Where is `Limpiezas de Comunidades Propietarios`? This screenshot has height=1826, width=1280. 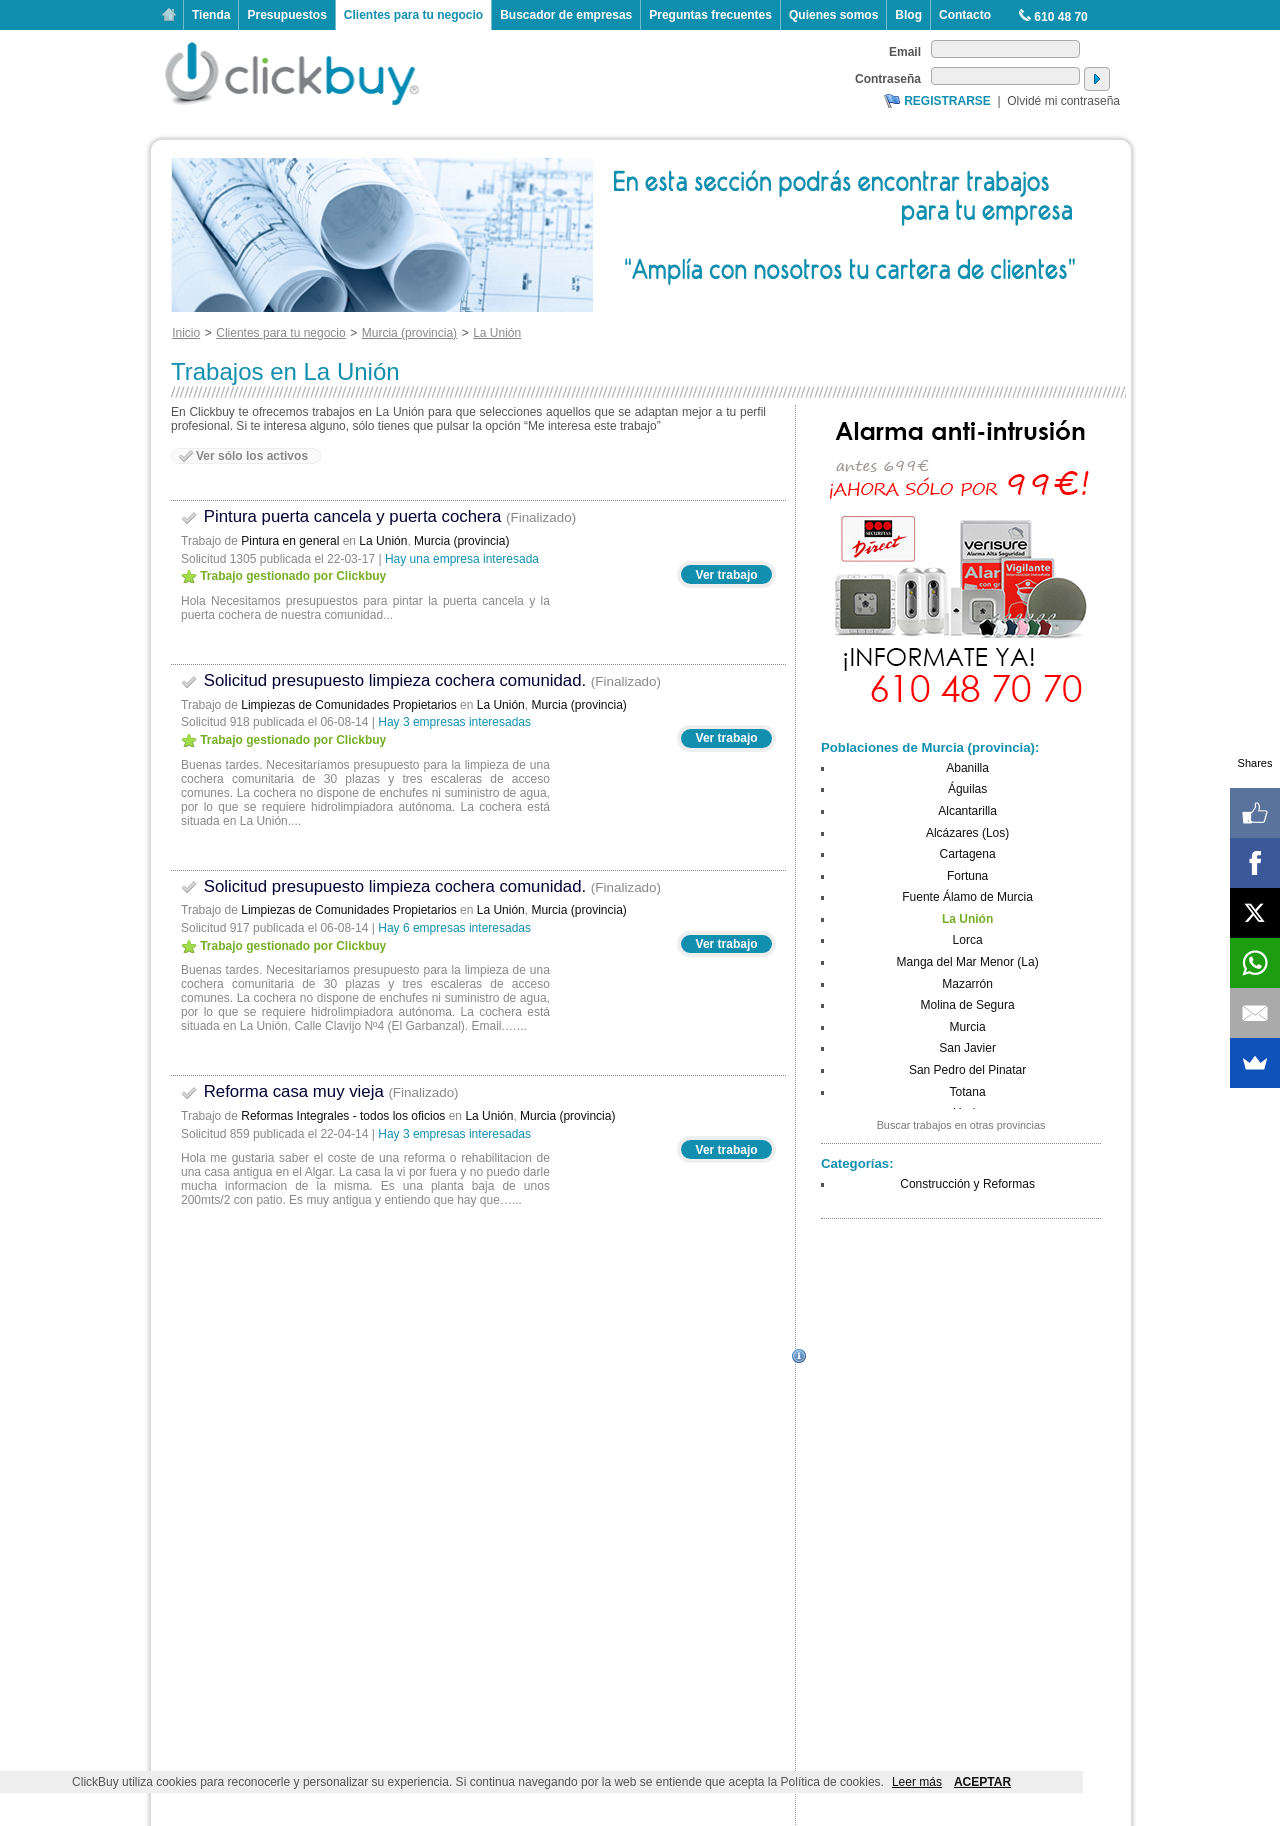
Limpiezas de Comunidades Propietarios is located at coordinates (348, 705).